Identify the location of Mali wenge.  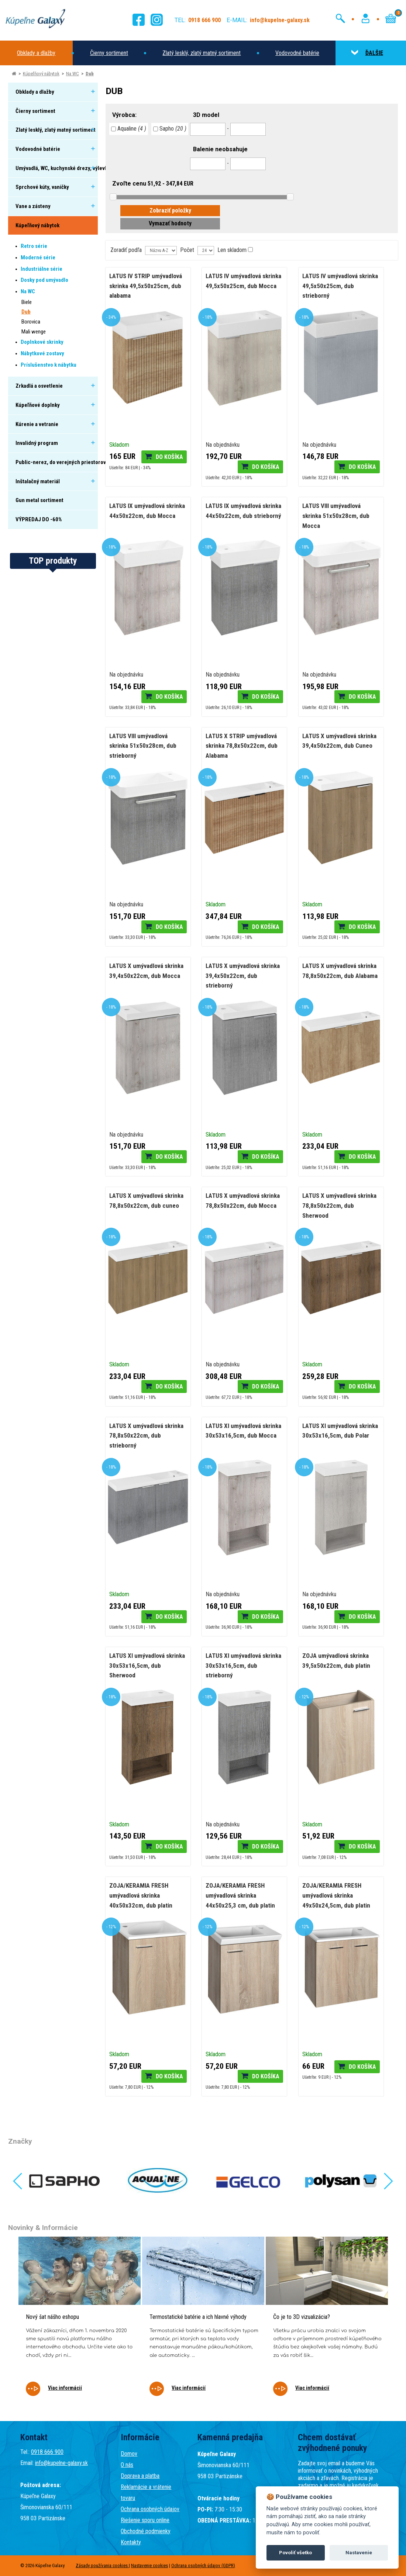
(33, 331).